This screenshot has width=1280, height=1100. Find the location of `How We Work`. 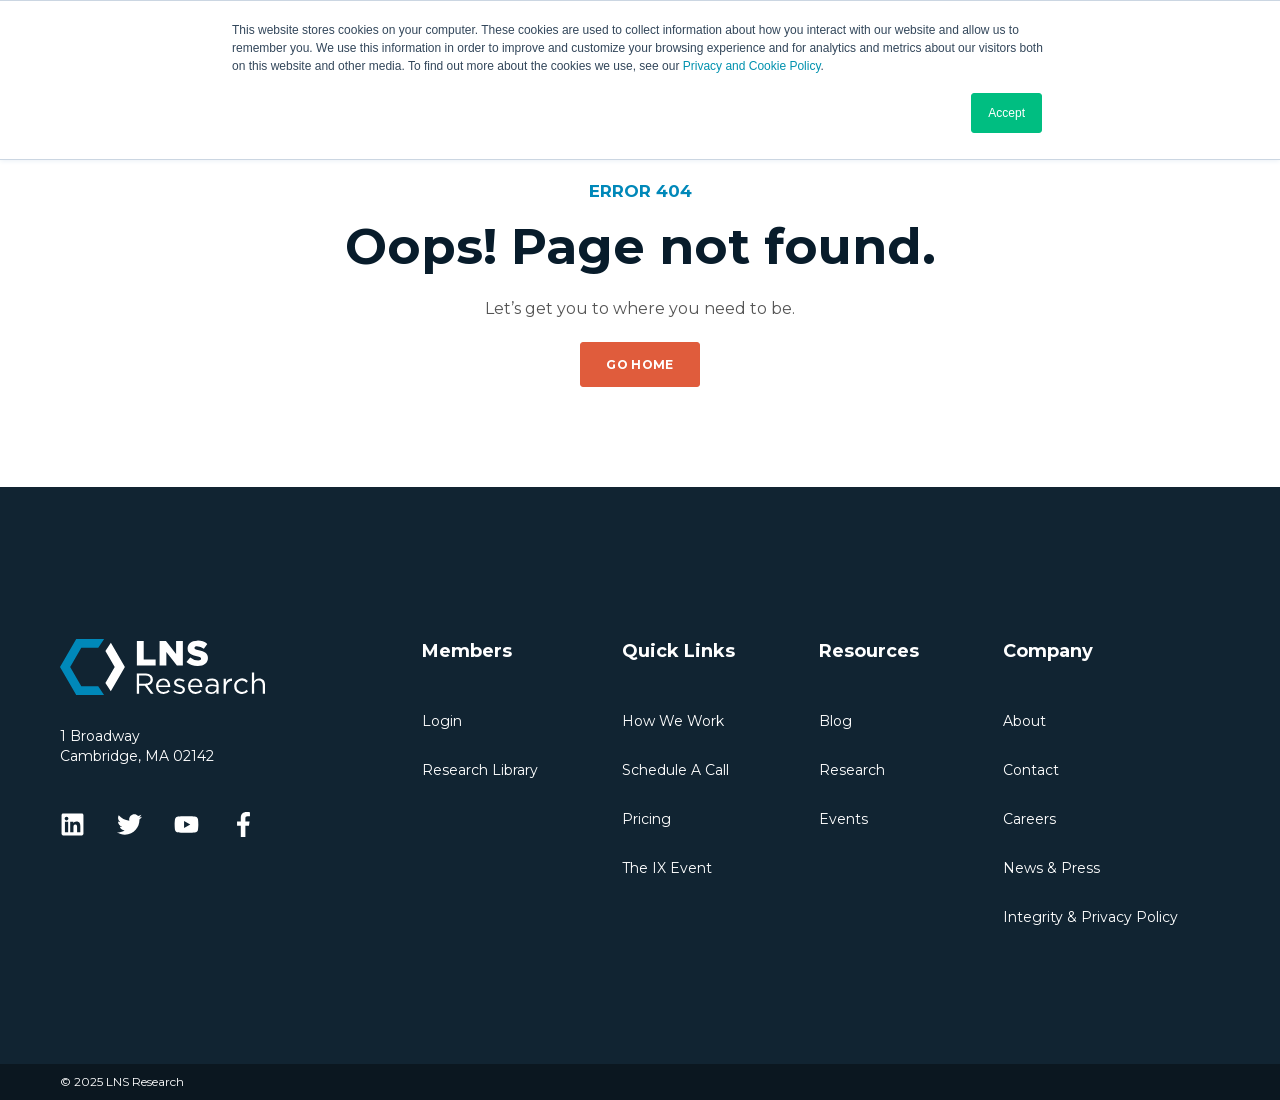

How We Work is located at coordinates (673, 721).